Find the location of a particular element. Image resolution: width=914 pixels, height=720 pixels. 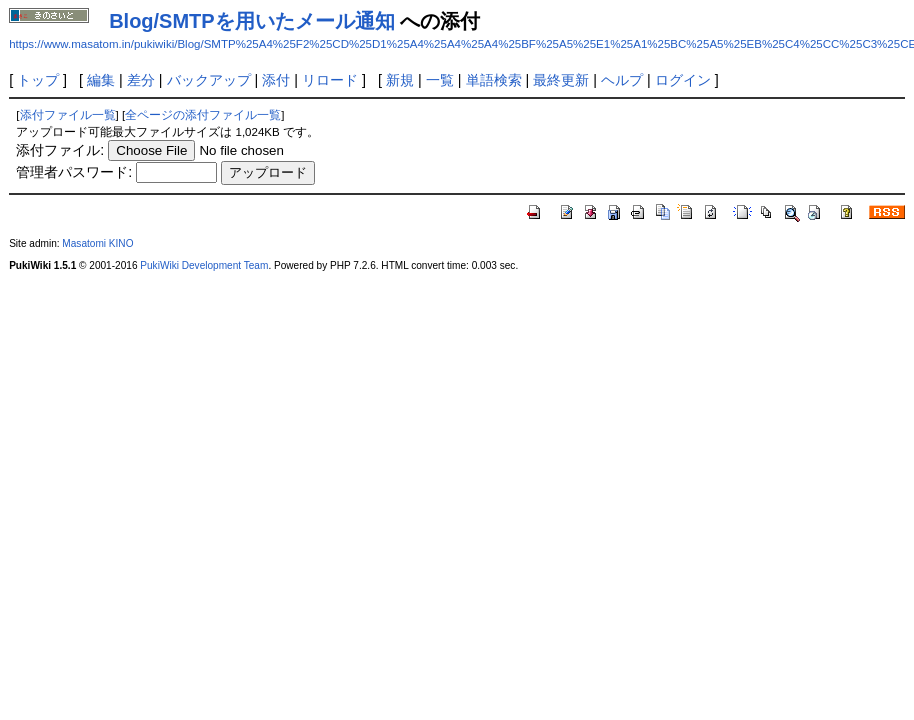

添付ファイル: is located at coordinates (60, 150).